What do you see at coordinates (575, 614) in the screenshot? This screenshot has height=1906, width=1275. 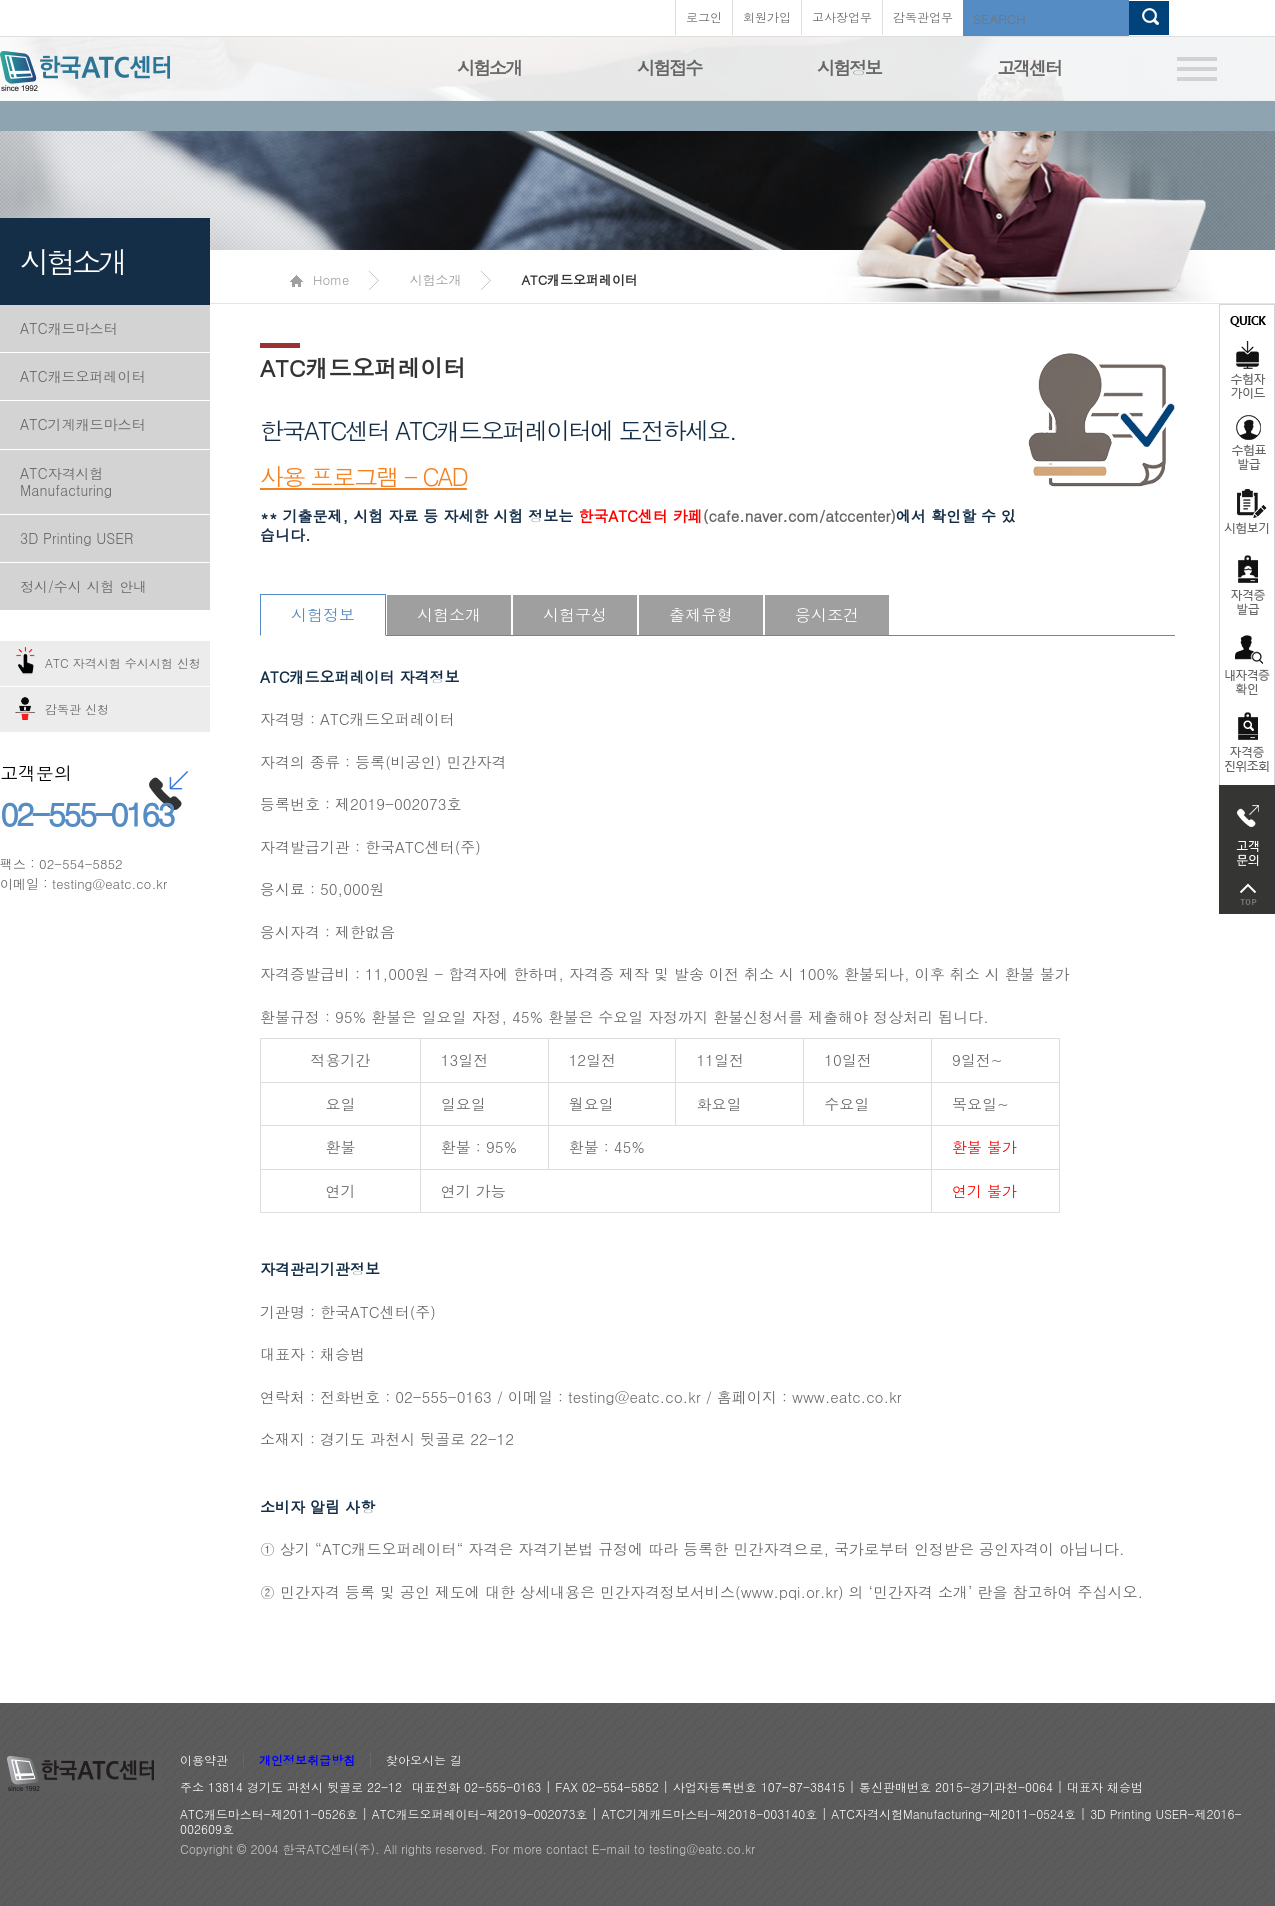 I see `시험구성` at bounding box center [575, 614].